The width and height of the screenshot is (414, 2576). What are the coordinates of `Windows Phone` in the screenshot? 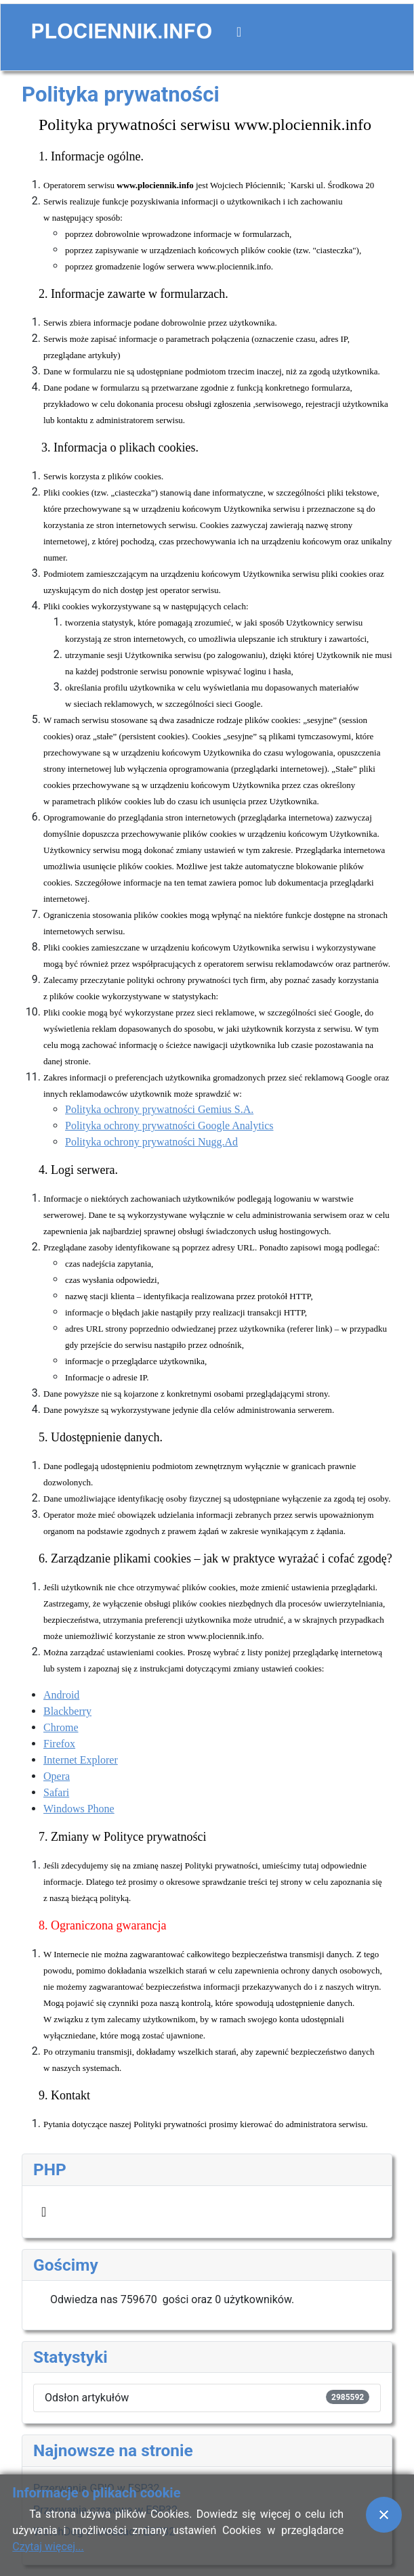 It's located at (79, 1808).